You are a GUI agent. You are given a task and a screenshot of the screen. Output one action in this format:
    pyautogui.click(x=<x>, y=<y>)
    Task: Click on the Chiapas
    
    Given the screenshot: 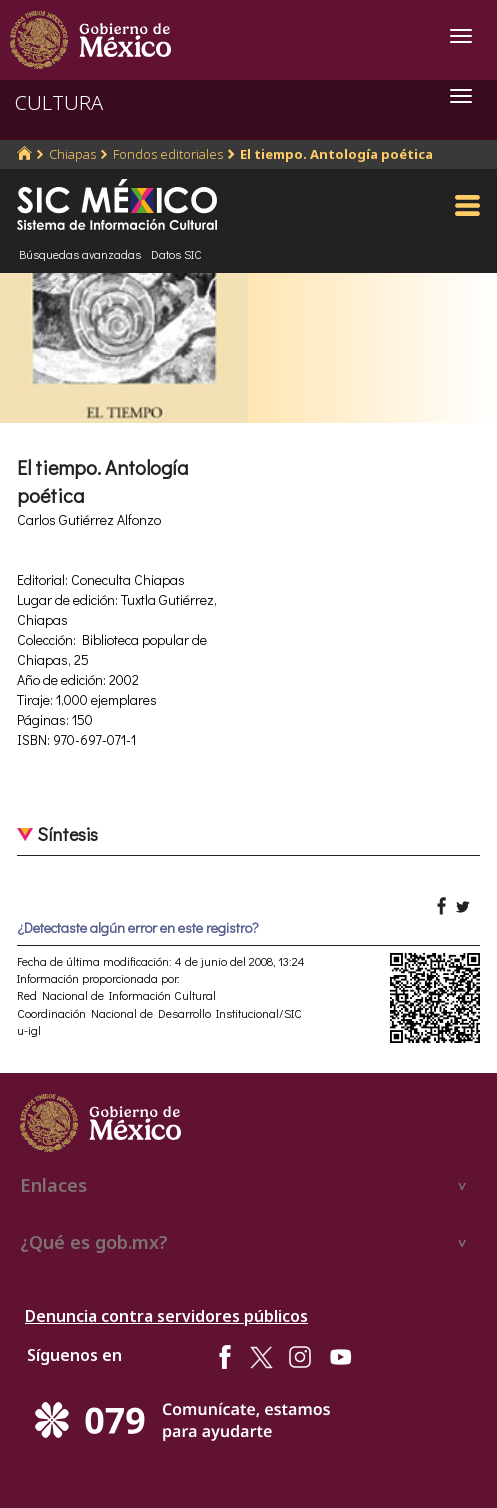 What is the action you would take?
    pyautogui.click(x=72, y=154)
    